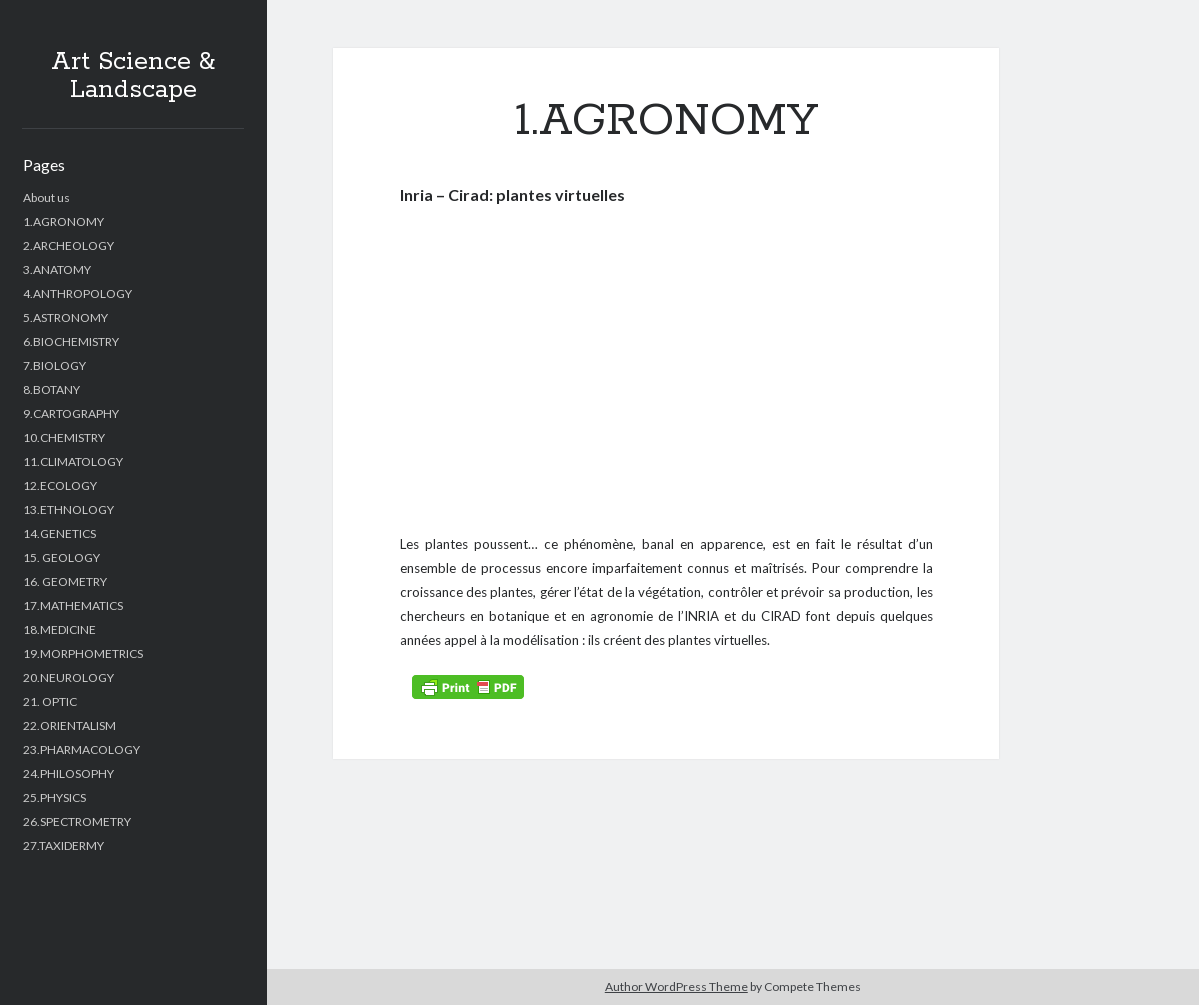  What do you see at coordinates (65, 317) in the screenshot?
I see `5.ASTRONOMY` at bounding box center [65, 317].